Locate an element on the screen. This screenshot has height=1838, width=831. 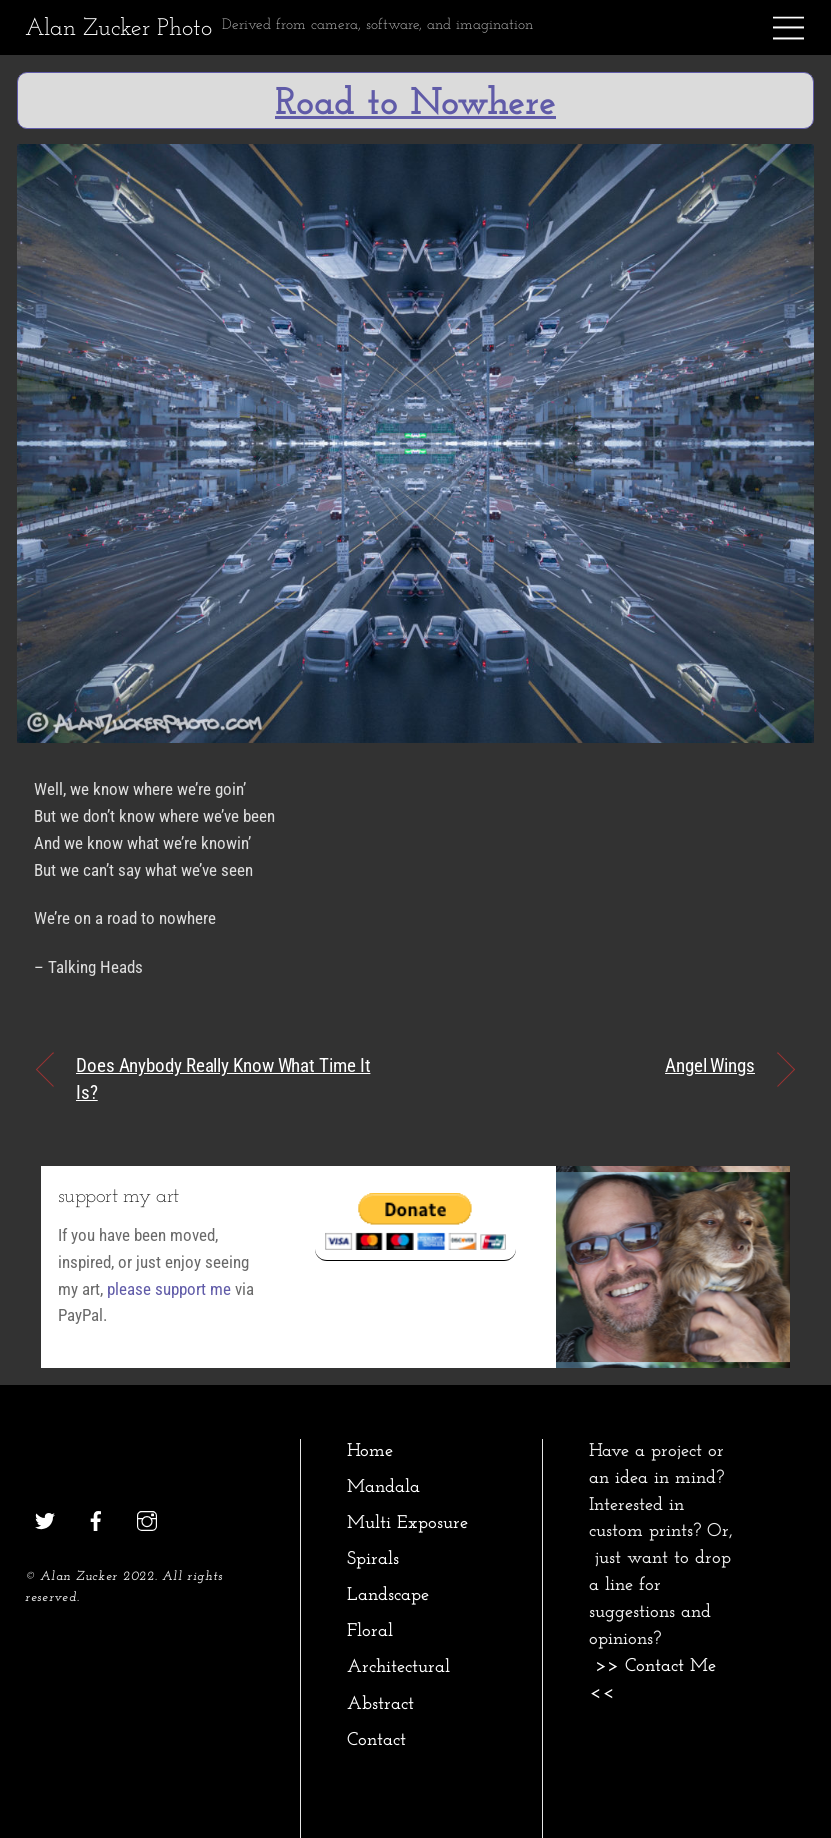
Abstract is located at coordinates (380, 1704).